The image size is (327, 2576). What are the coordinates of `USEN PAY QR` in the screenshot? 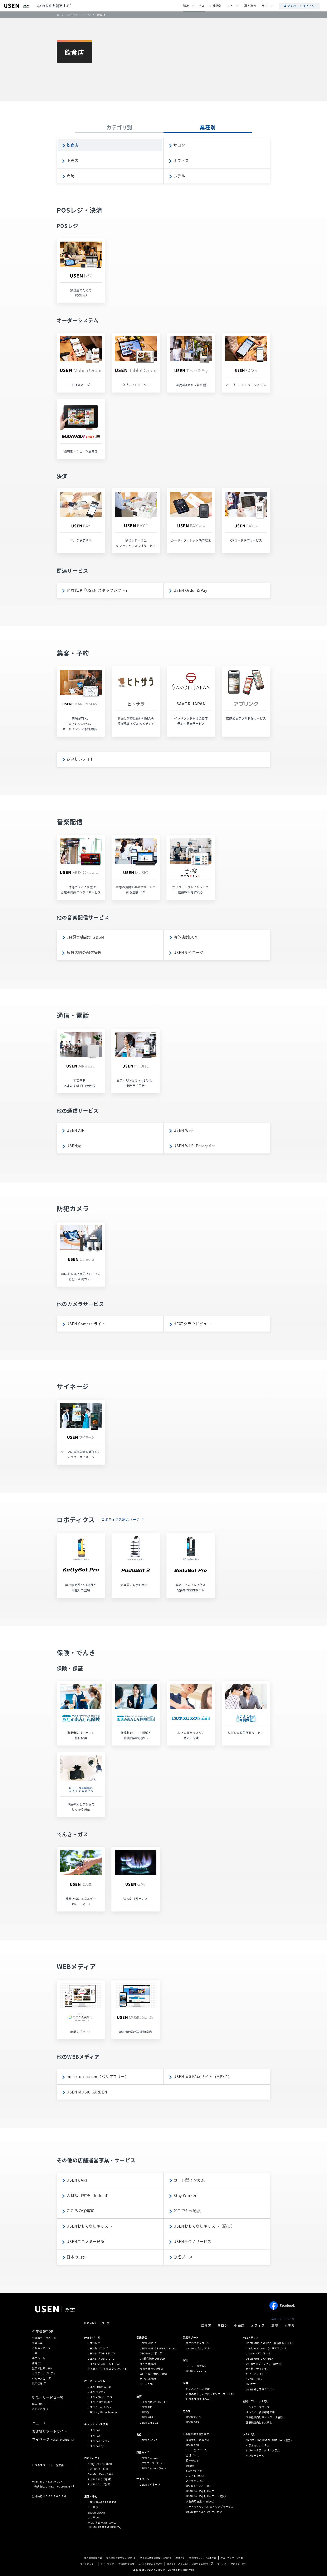 It's located at (96, 2446).